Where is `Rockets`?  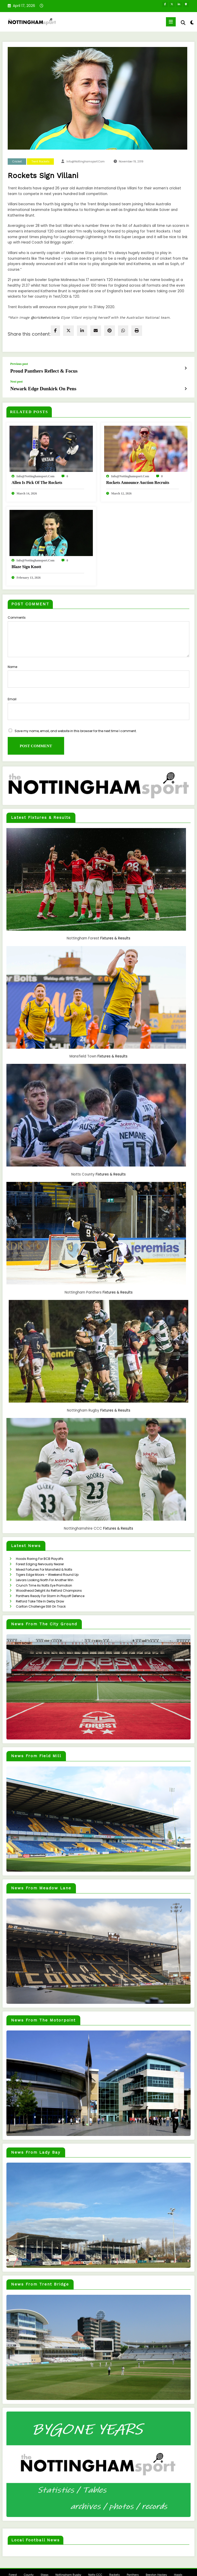 Rockets is located at coordinates (114, 2556).